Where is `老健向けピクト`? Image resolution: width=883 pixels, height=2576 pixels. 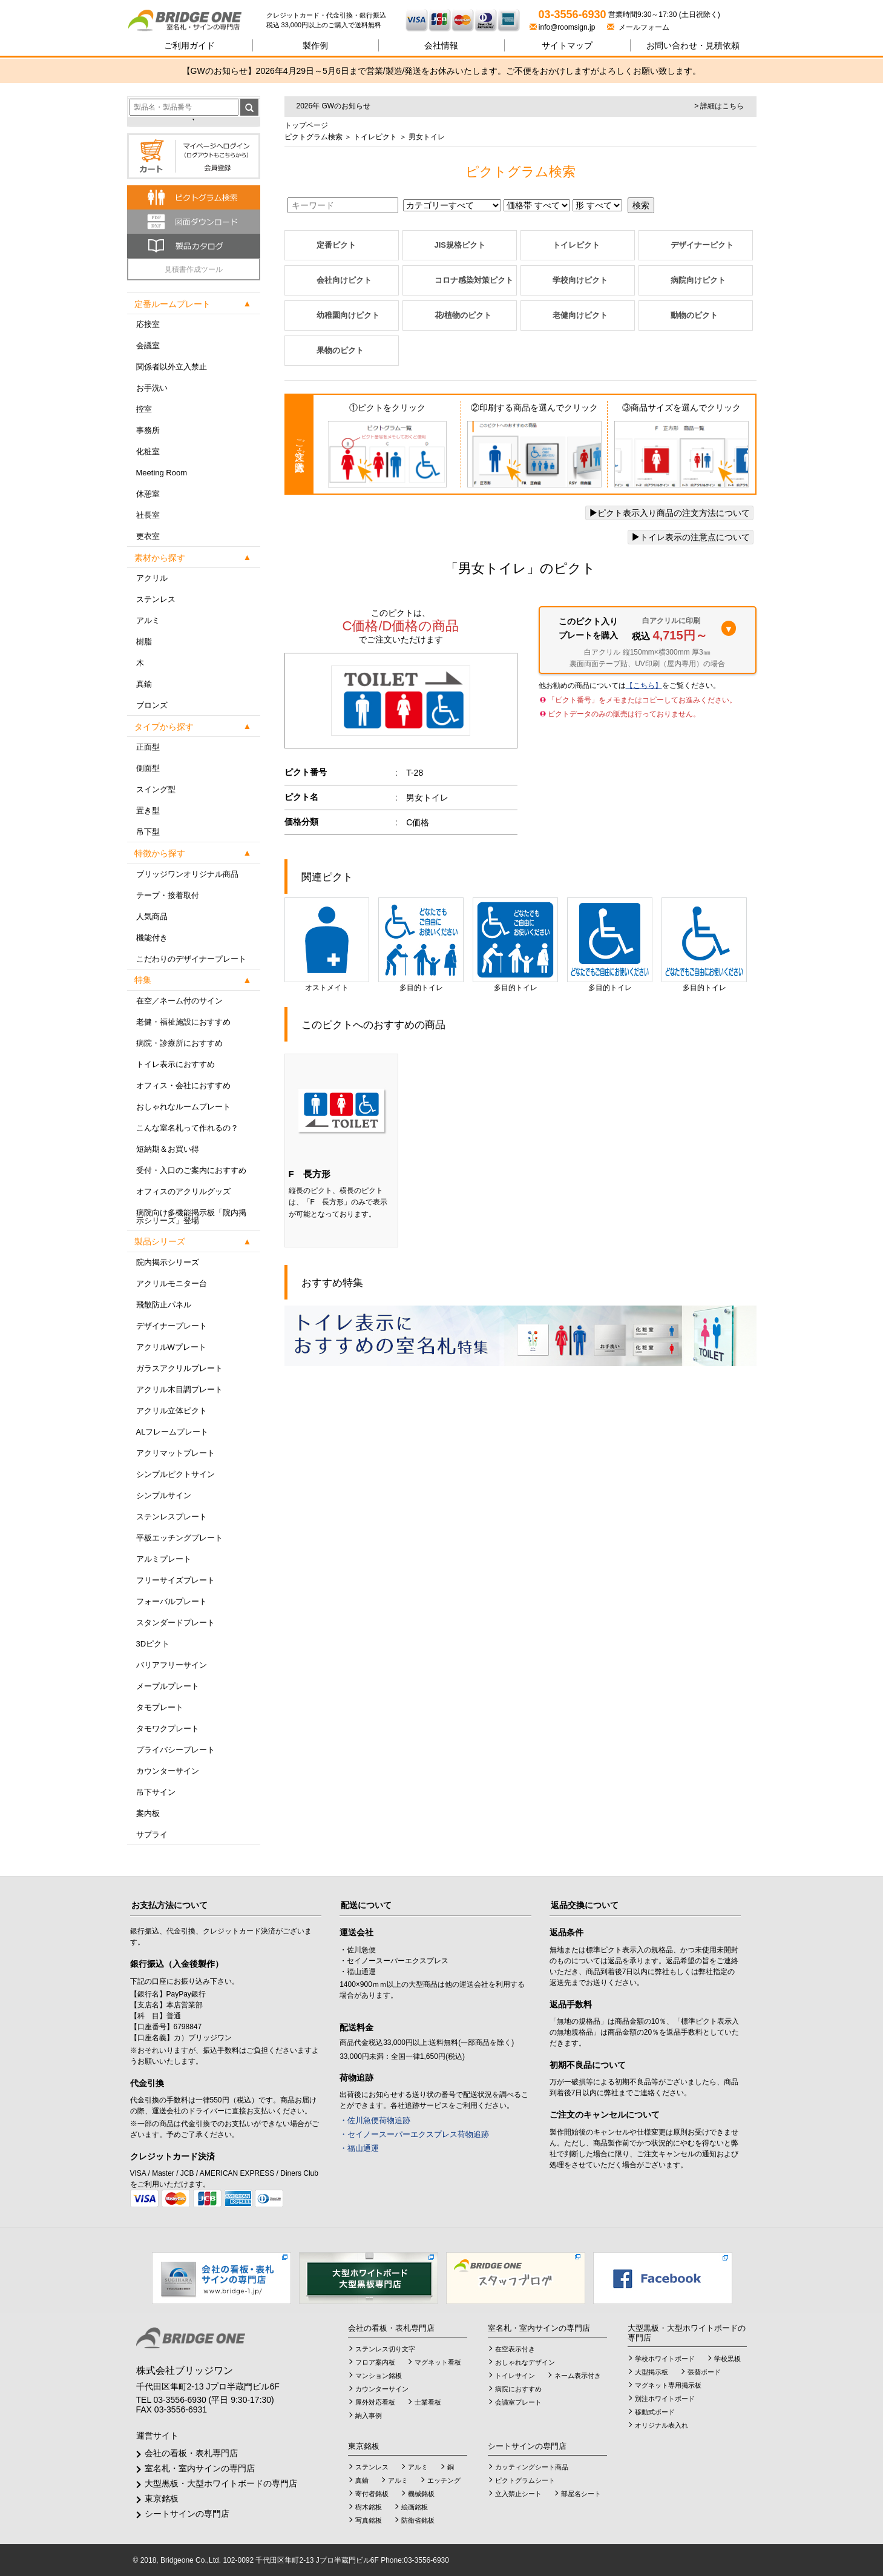
老健向けピクト is located at coordinates (580, 315).